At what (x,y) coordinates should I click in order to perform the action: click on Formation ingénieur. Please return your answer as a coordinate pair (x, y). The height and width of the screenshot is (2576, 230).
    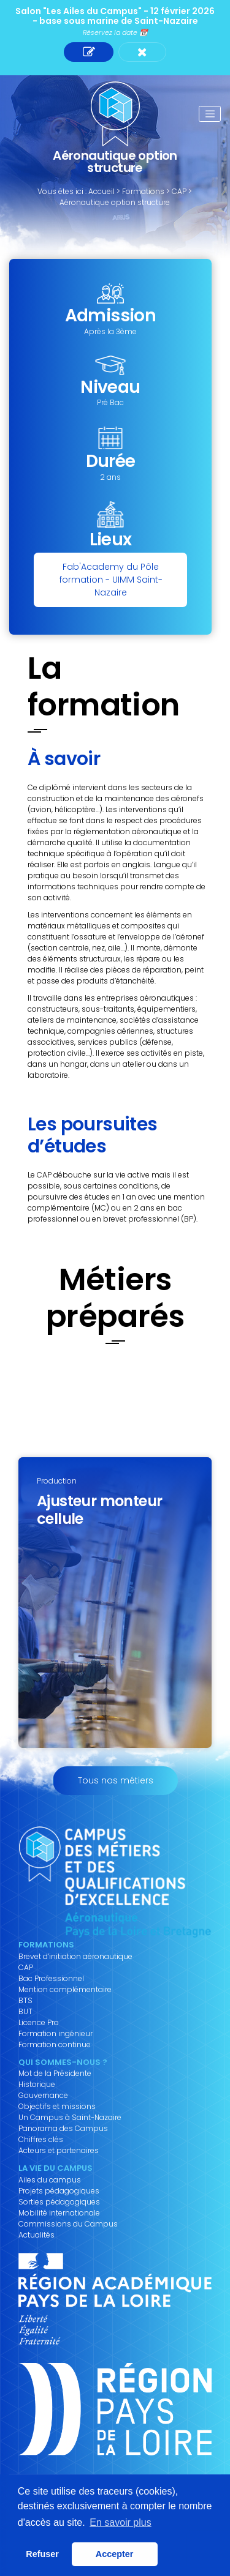
    Looking at the image, I should click on (55, 2033).